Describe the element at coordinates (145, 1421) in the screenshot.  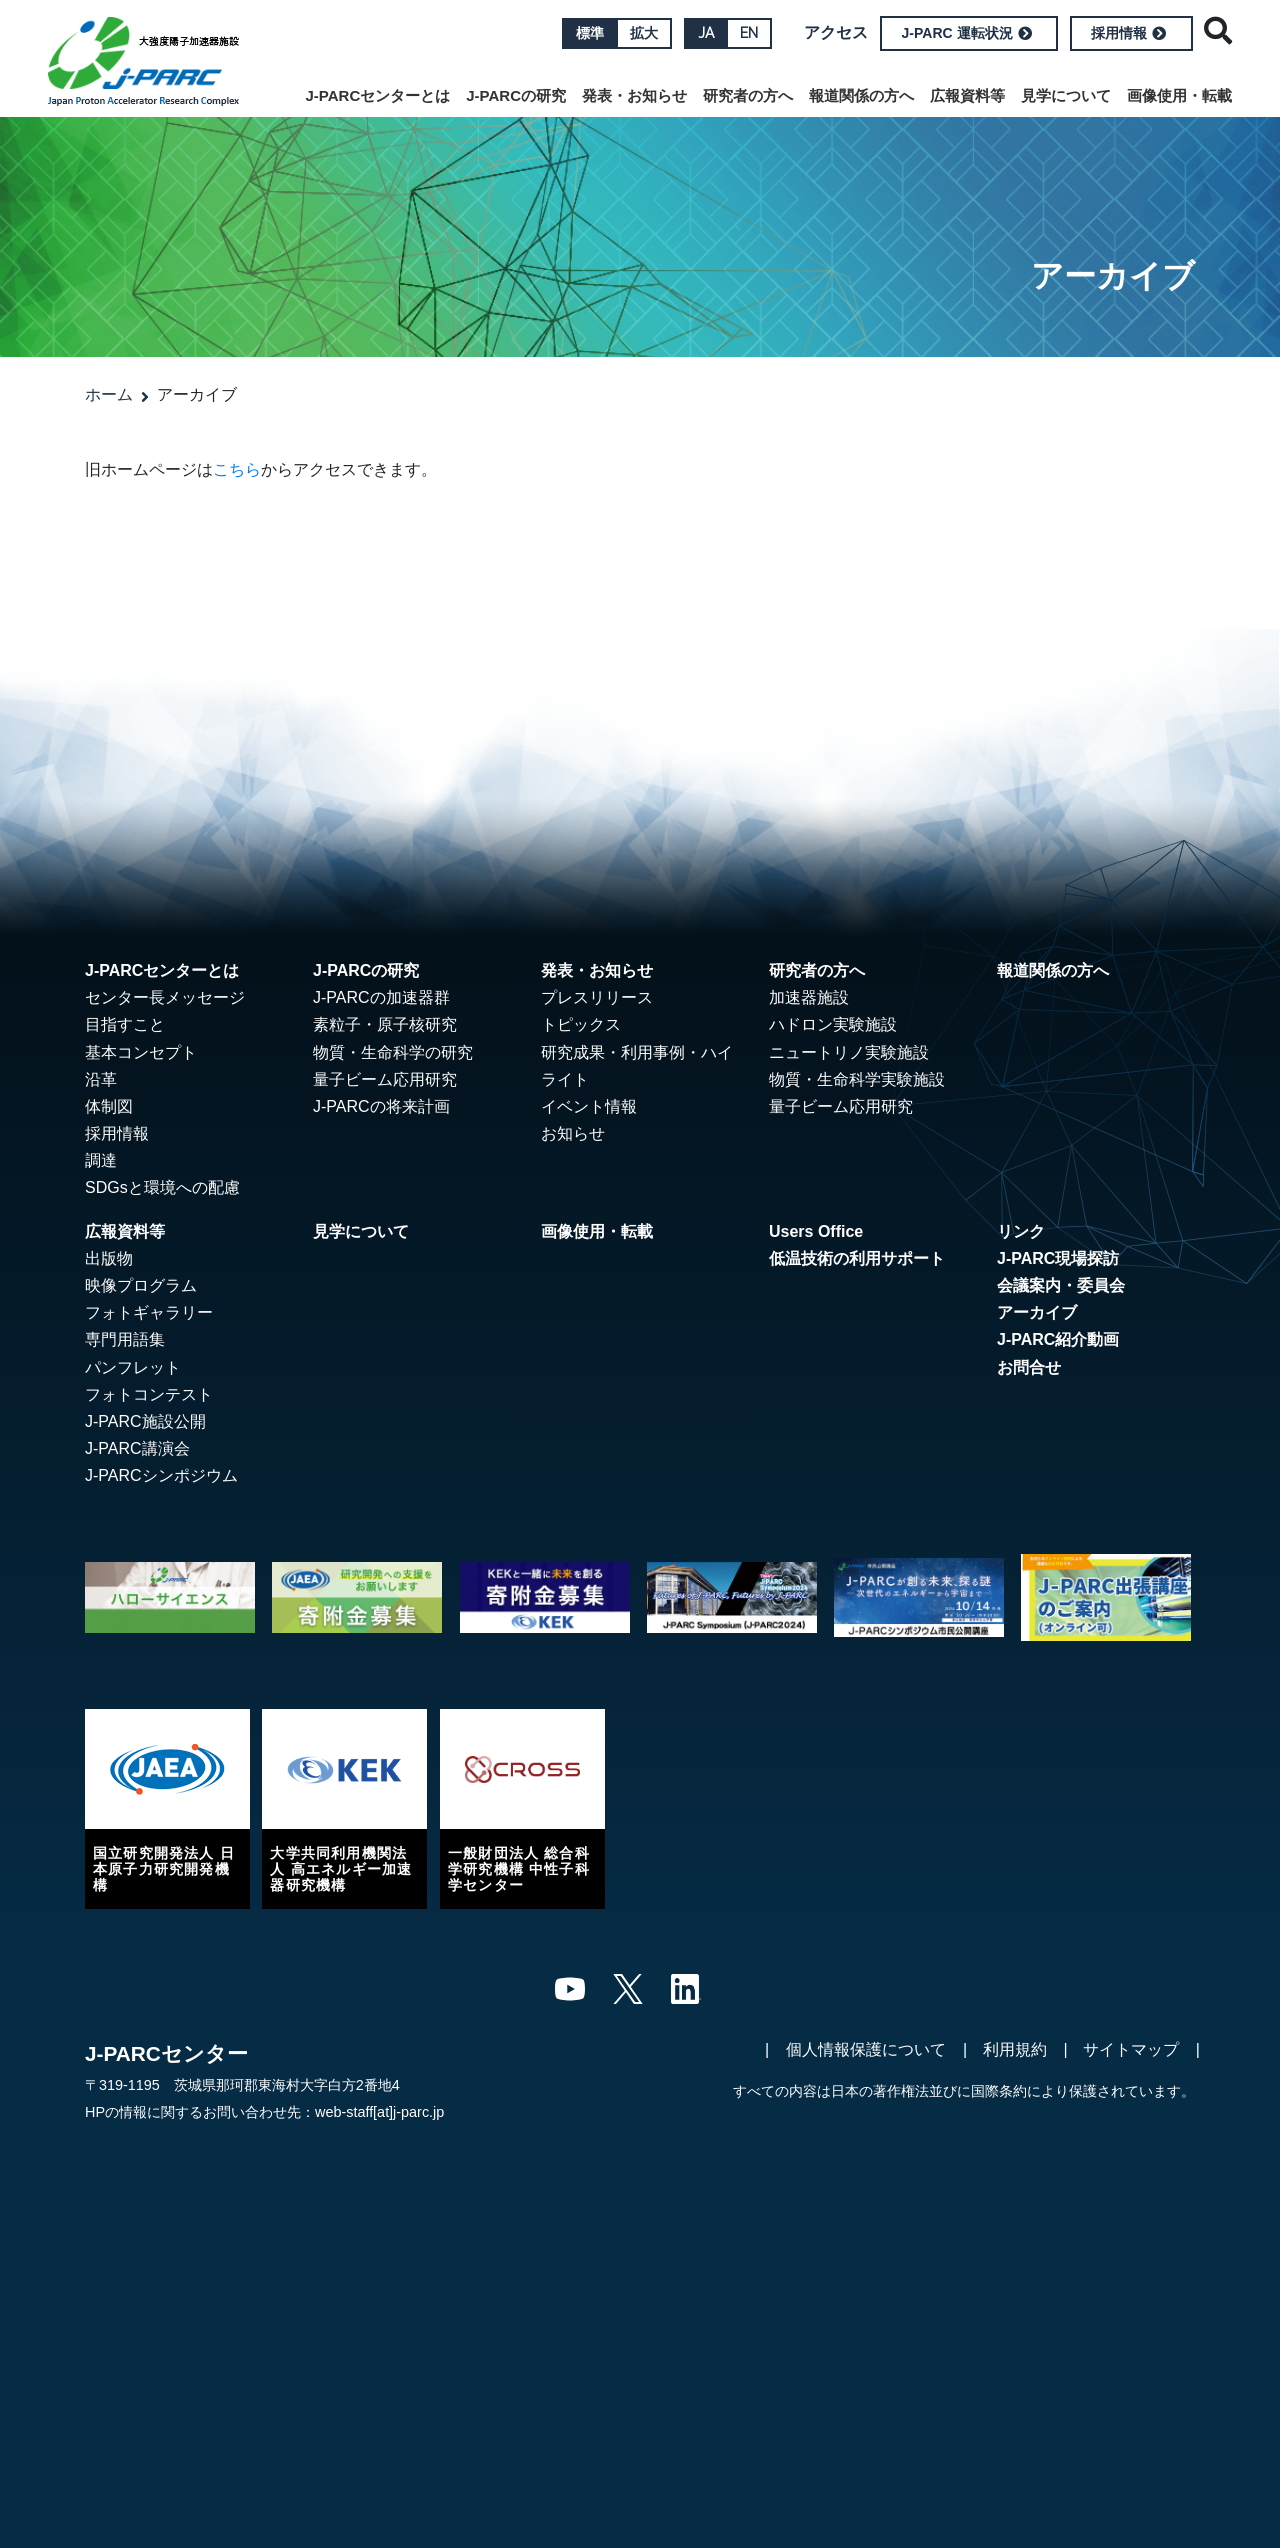
I see `J-PARC施設公開` at that location.